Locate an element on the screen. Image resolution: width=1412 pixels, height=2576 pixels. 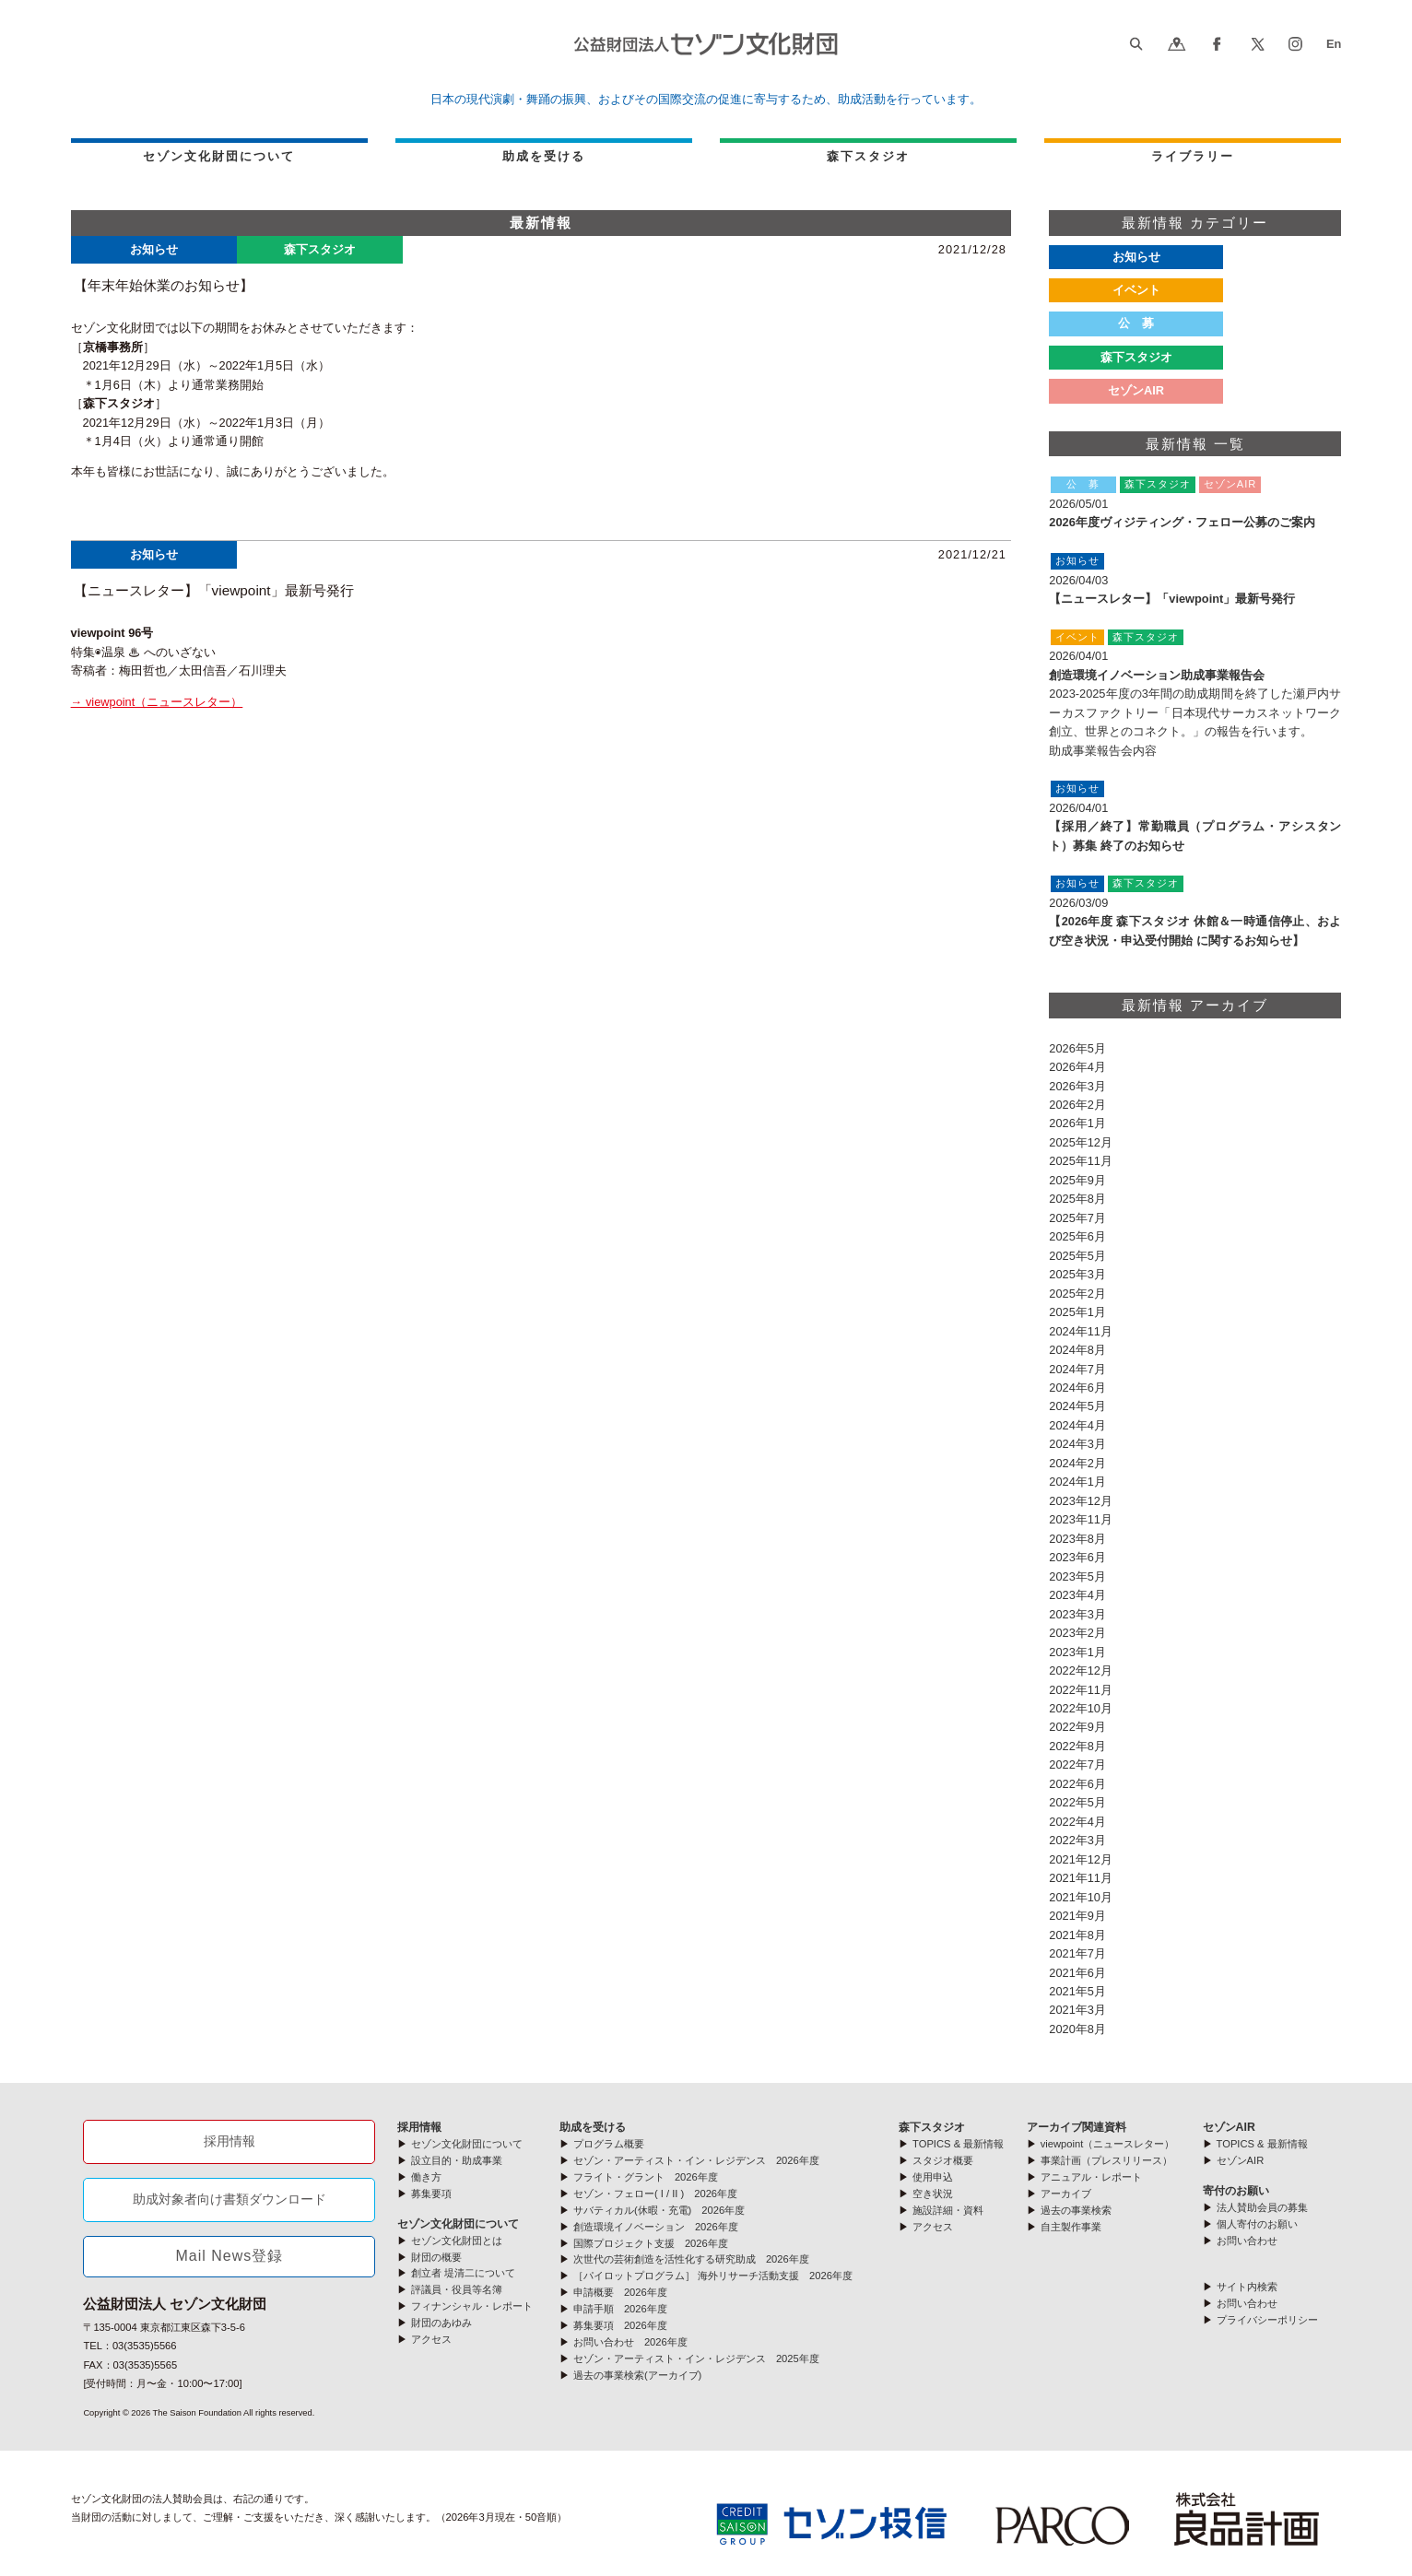
2026年3月 is located at coordinates (1077, 1086).